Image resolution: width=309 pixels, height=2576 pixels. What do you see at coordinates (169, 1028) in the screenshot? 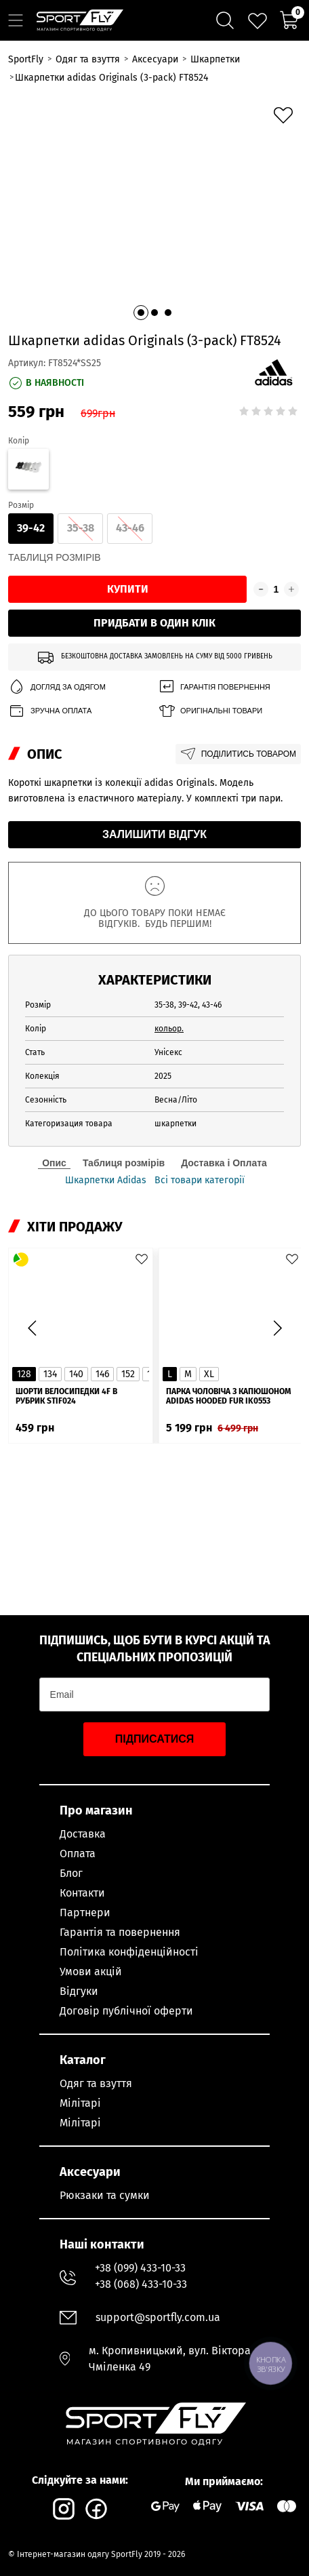
I see `кольор.` at bounding box center [169, 1028].